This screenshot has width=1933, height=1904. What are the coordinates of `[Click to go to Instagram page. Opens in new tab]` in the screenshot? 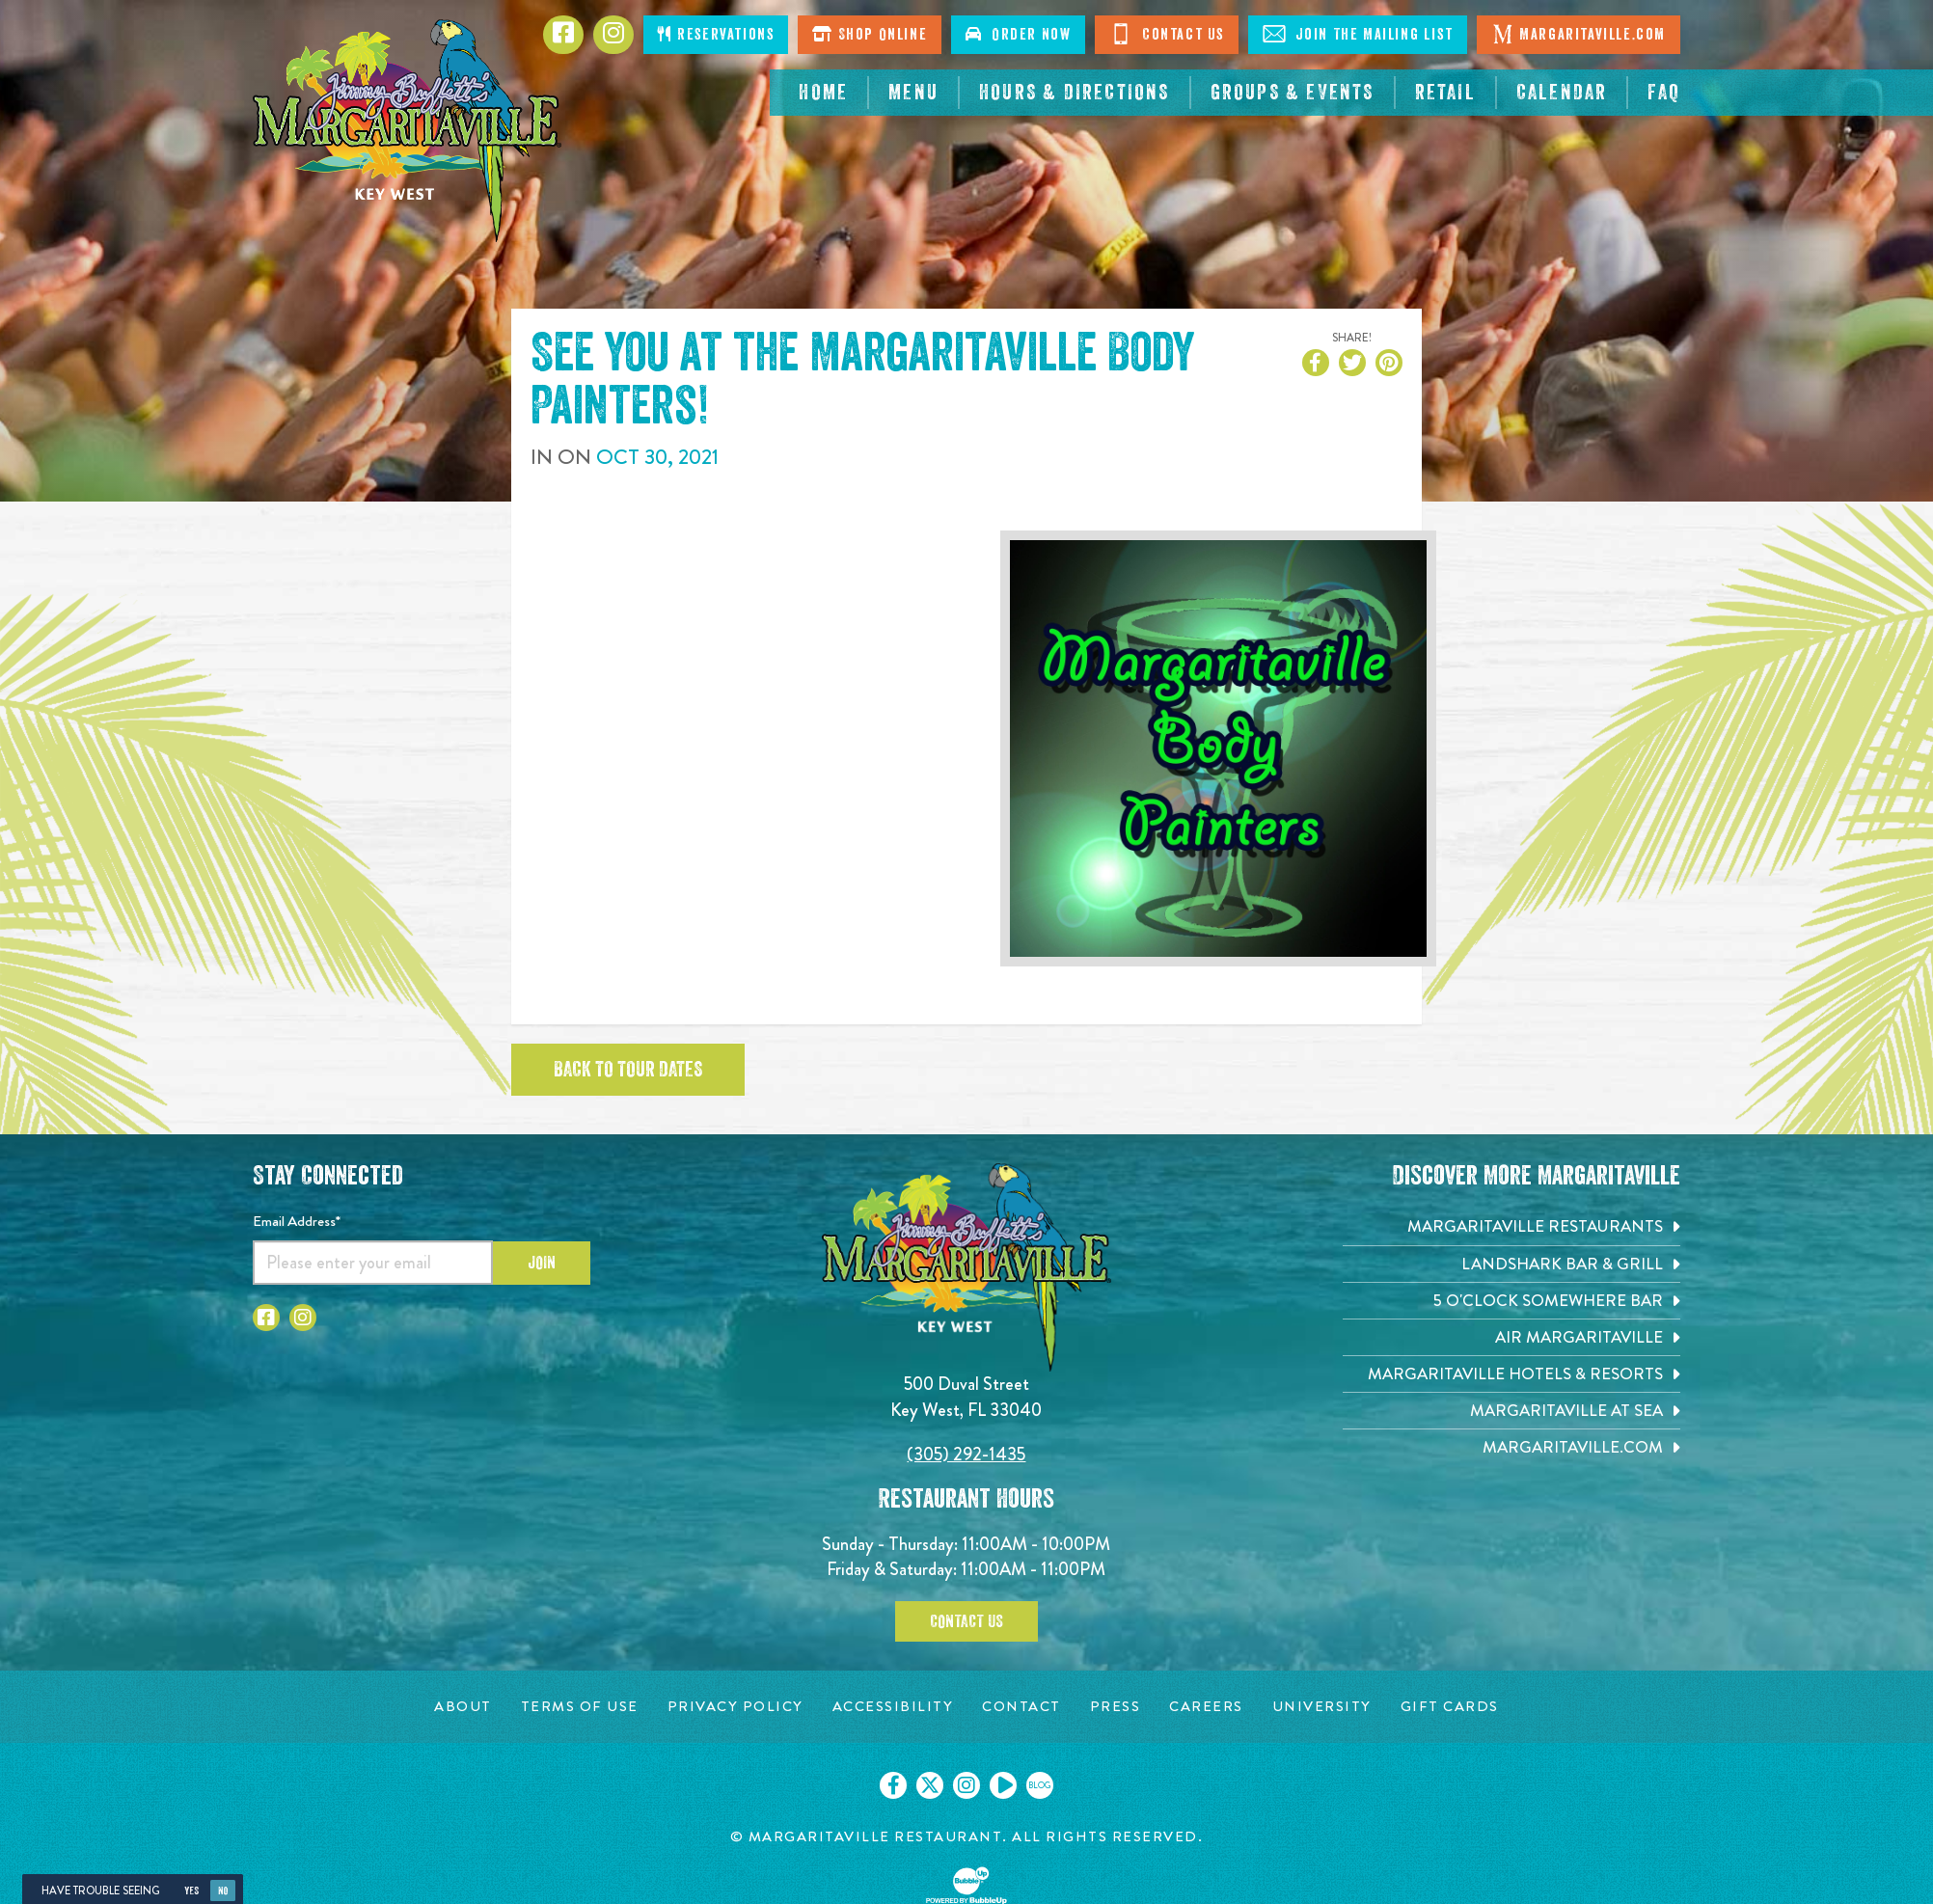 It's located at (613, 34).